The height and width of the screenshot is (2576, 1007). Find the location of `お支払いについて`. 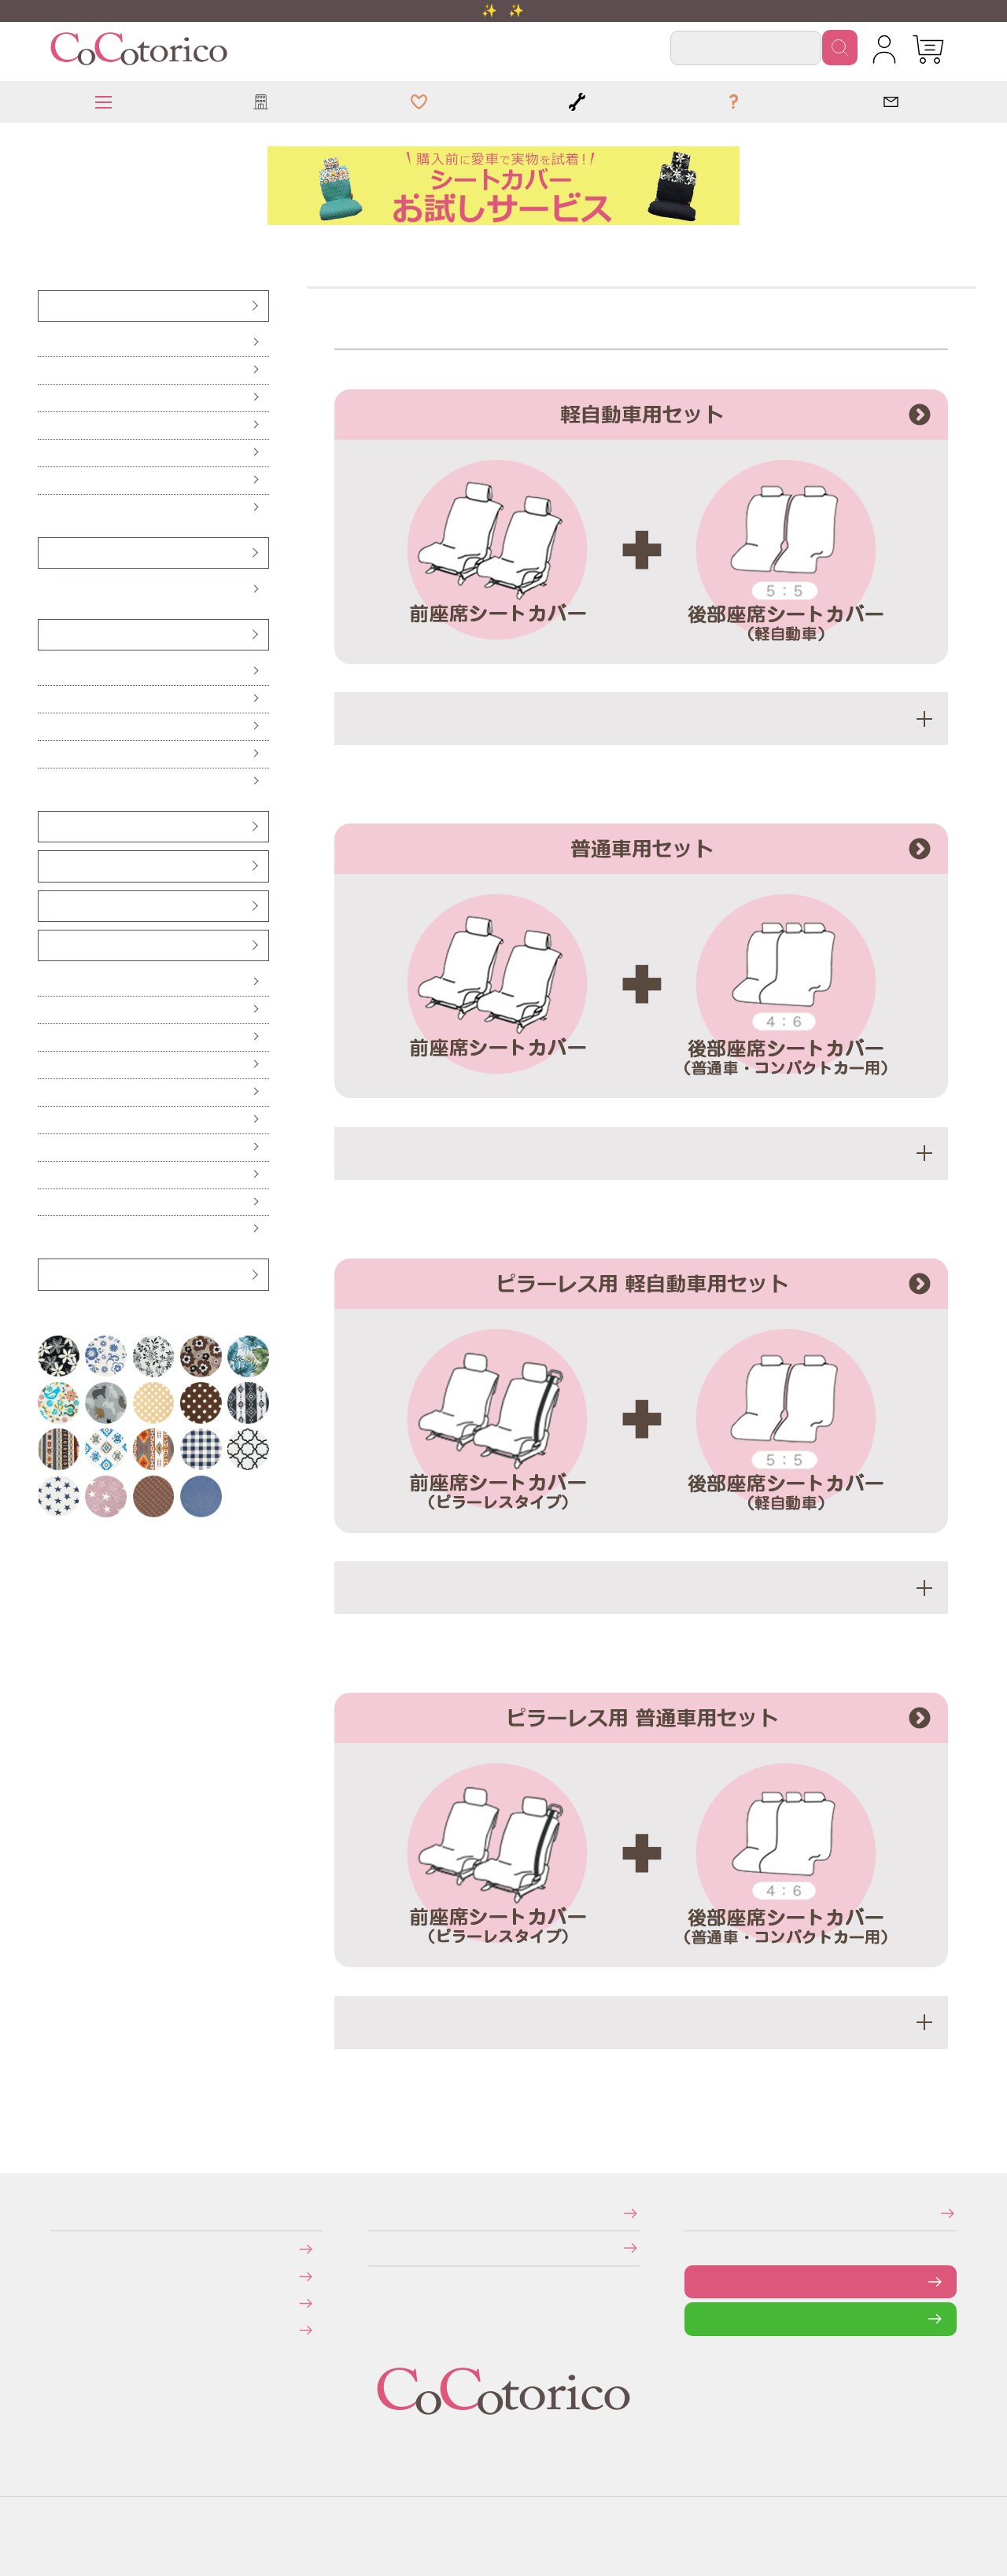

お支払いについて is located at coordinates (61, 2248).